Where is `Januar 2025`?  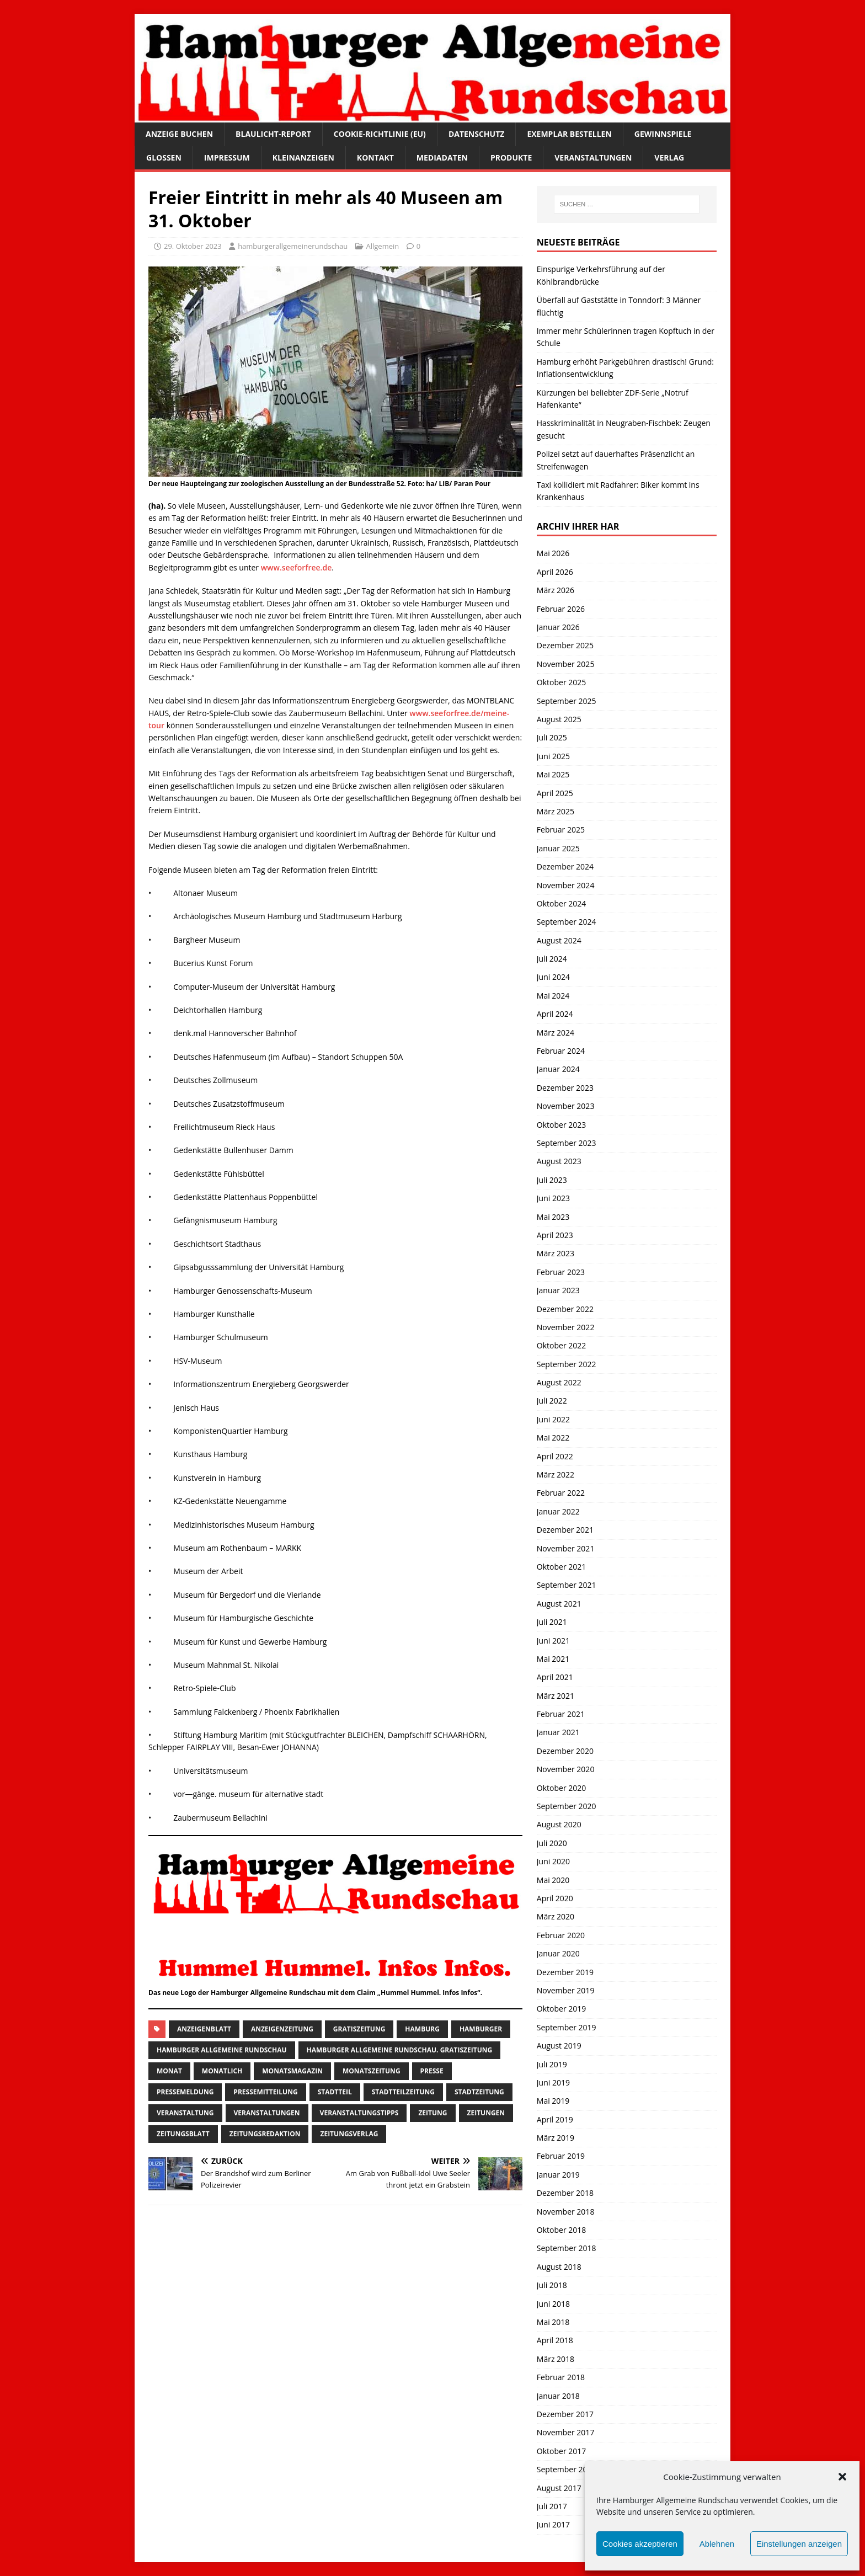
Januar 2025 is located at coordinates (558, 848).